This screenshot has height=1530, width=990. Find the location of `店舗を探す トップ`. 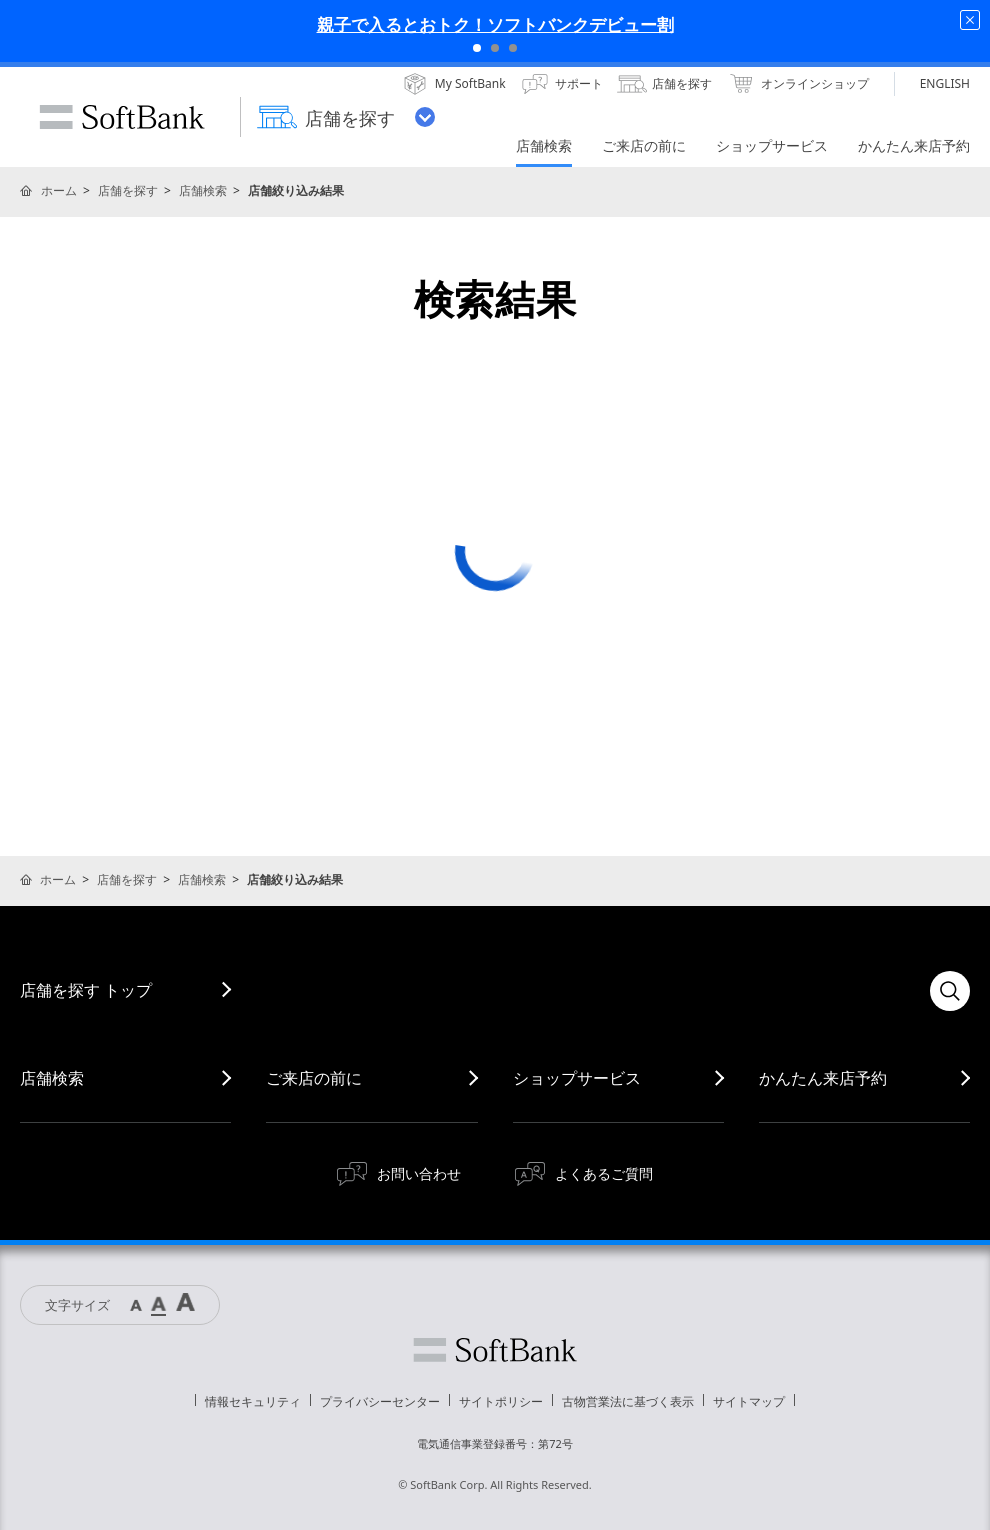

店舗を探す トップ is located at coordinates (86, 990).